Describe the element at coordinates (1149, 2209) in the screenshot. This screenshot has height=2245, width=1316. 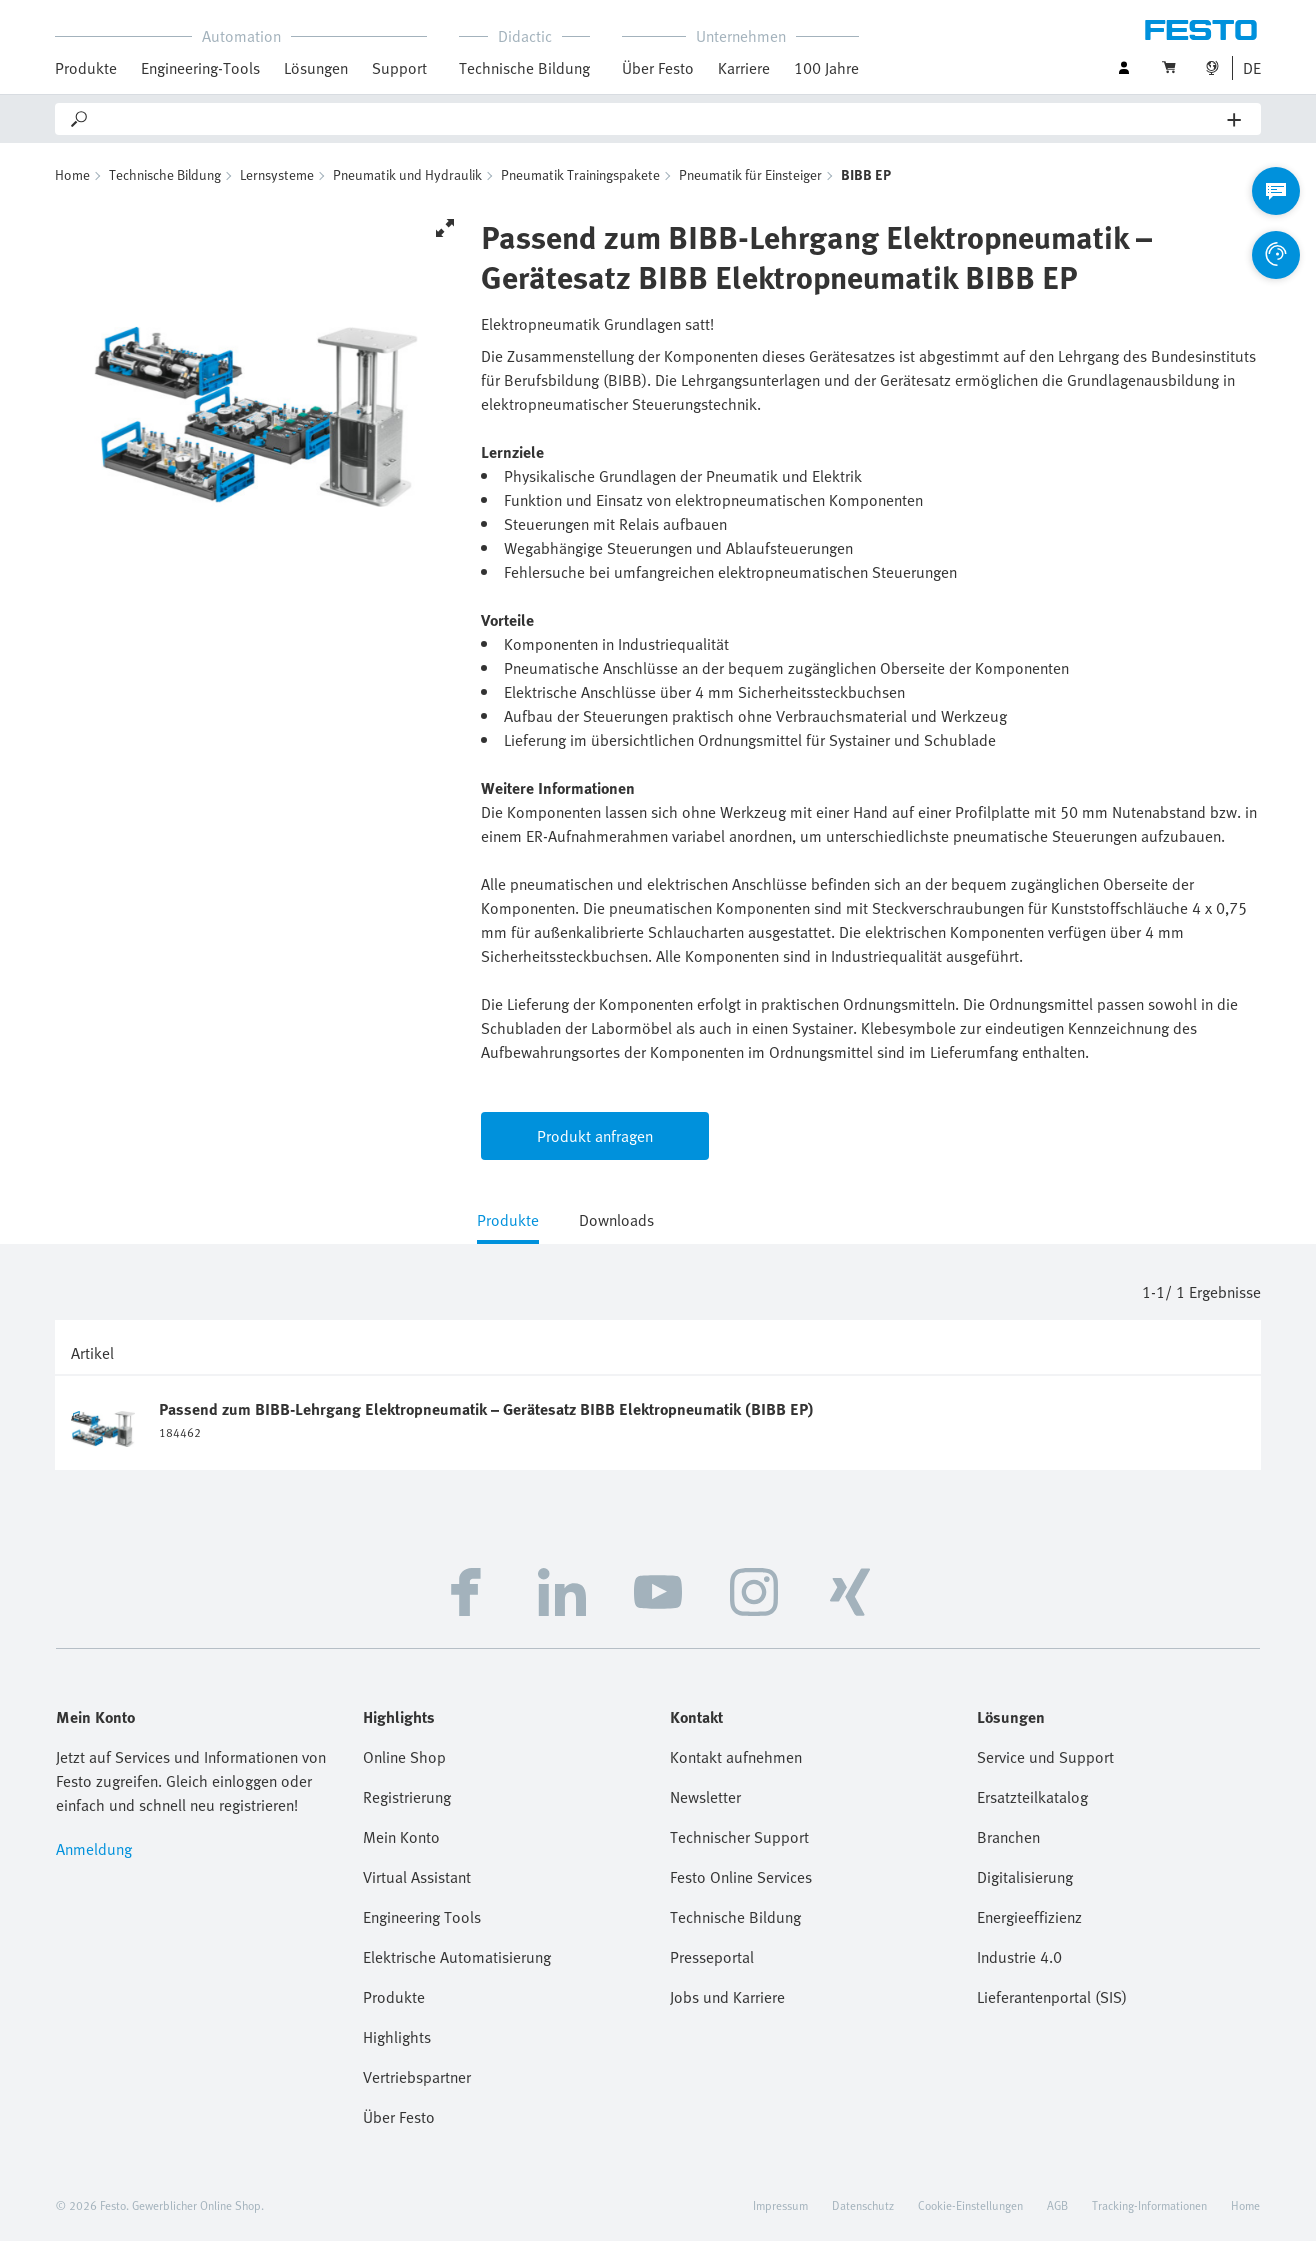
I see `Tracking-Informationen` at that location.